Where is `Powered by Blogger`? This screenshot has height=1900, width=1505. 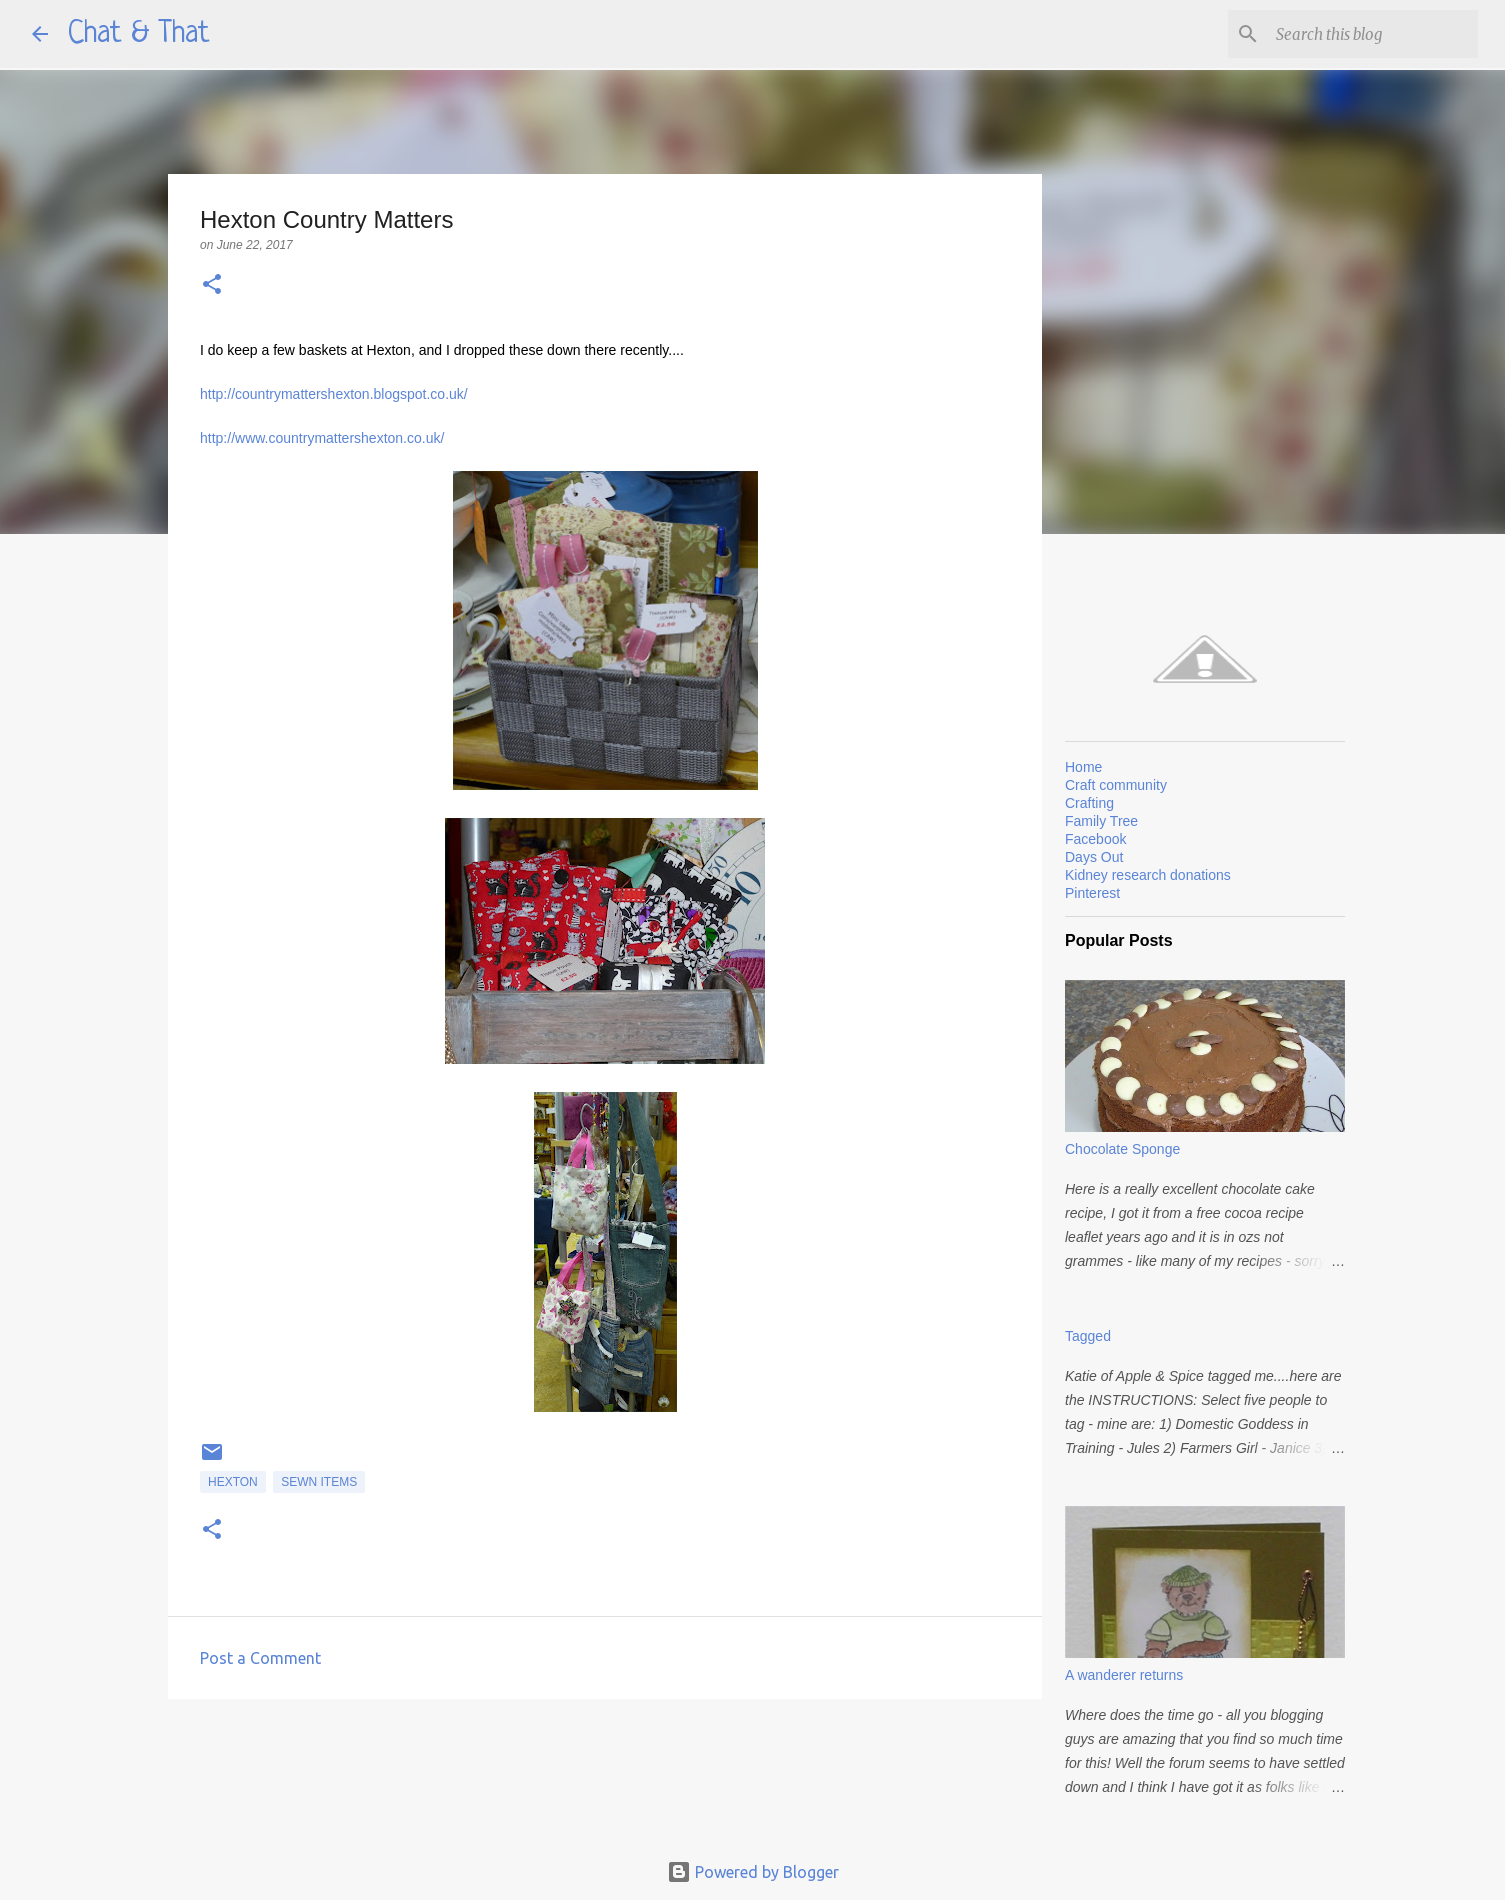 Powered by Blogger is located at coordinates (753, 1872).